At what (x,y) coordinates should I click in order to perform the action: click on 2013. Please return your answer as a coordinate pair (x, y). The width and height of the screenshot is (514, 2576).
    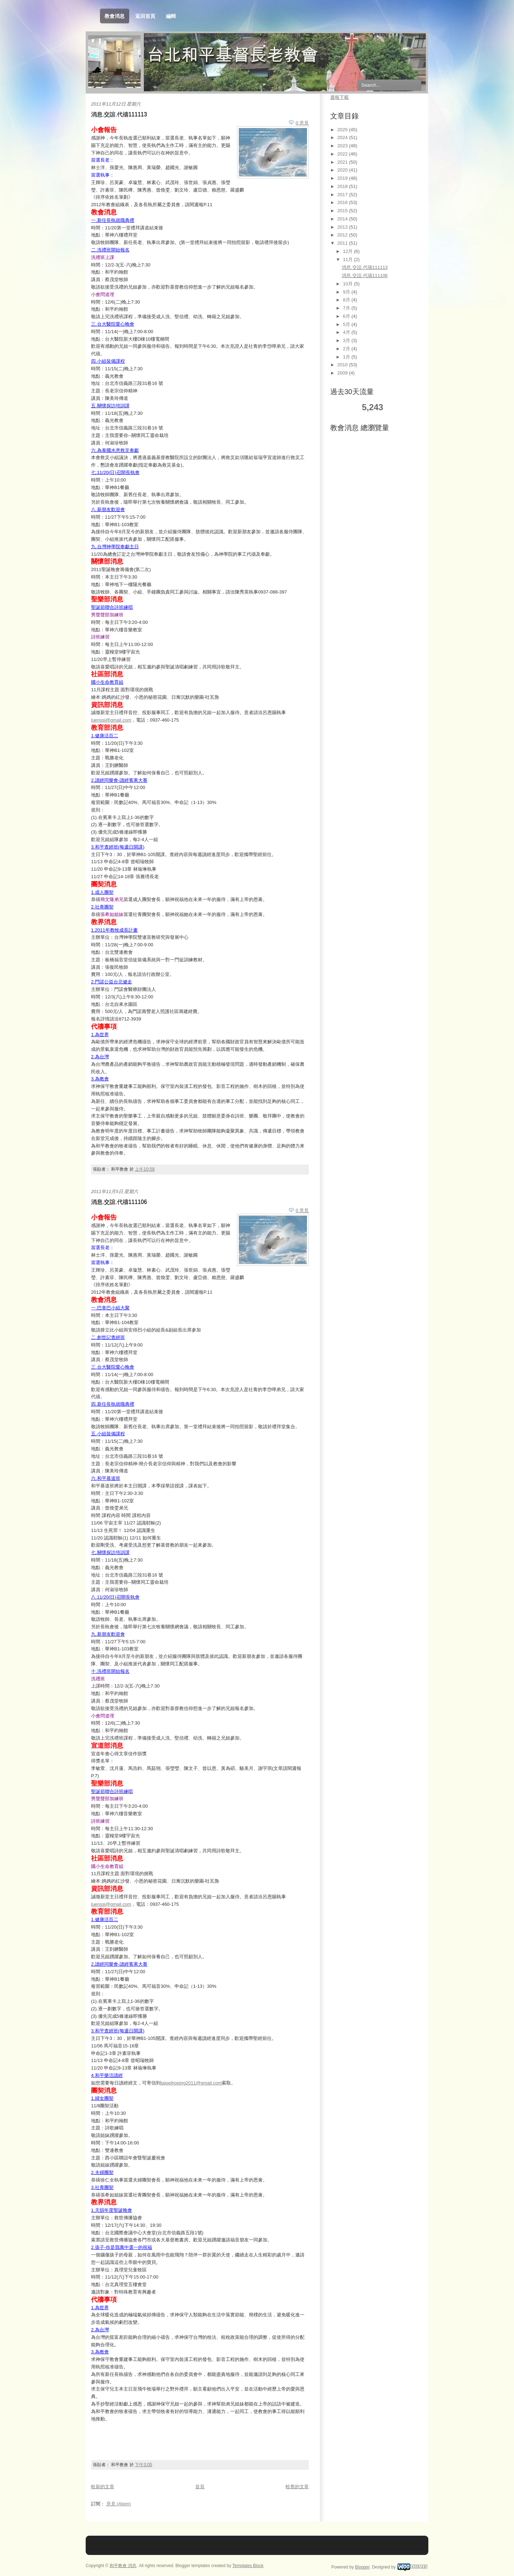
    Looking at the image, I should click on (343, 227).